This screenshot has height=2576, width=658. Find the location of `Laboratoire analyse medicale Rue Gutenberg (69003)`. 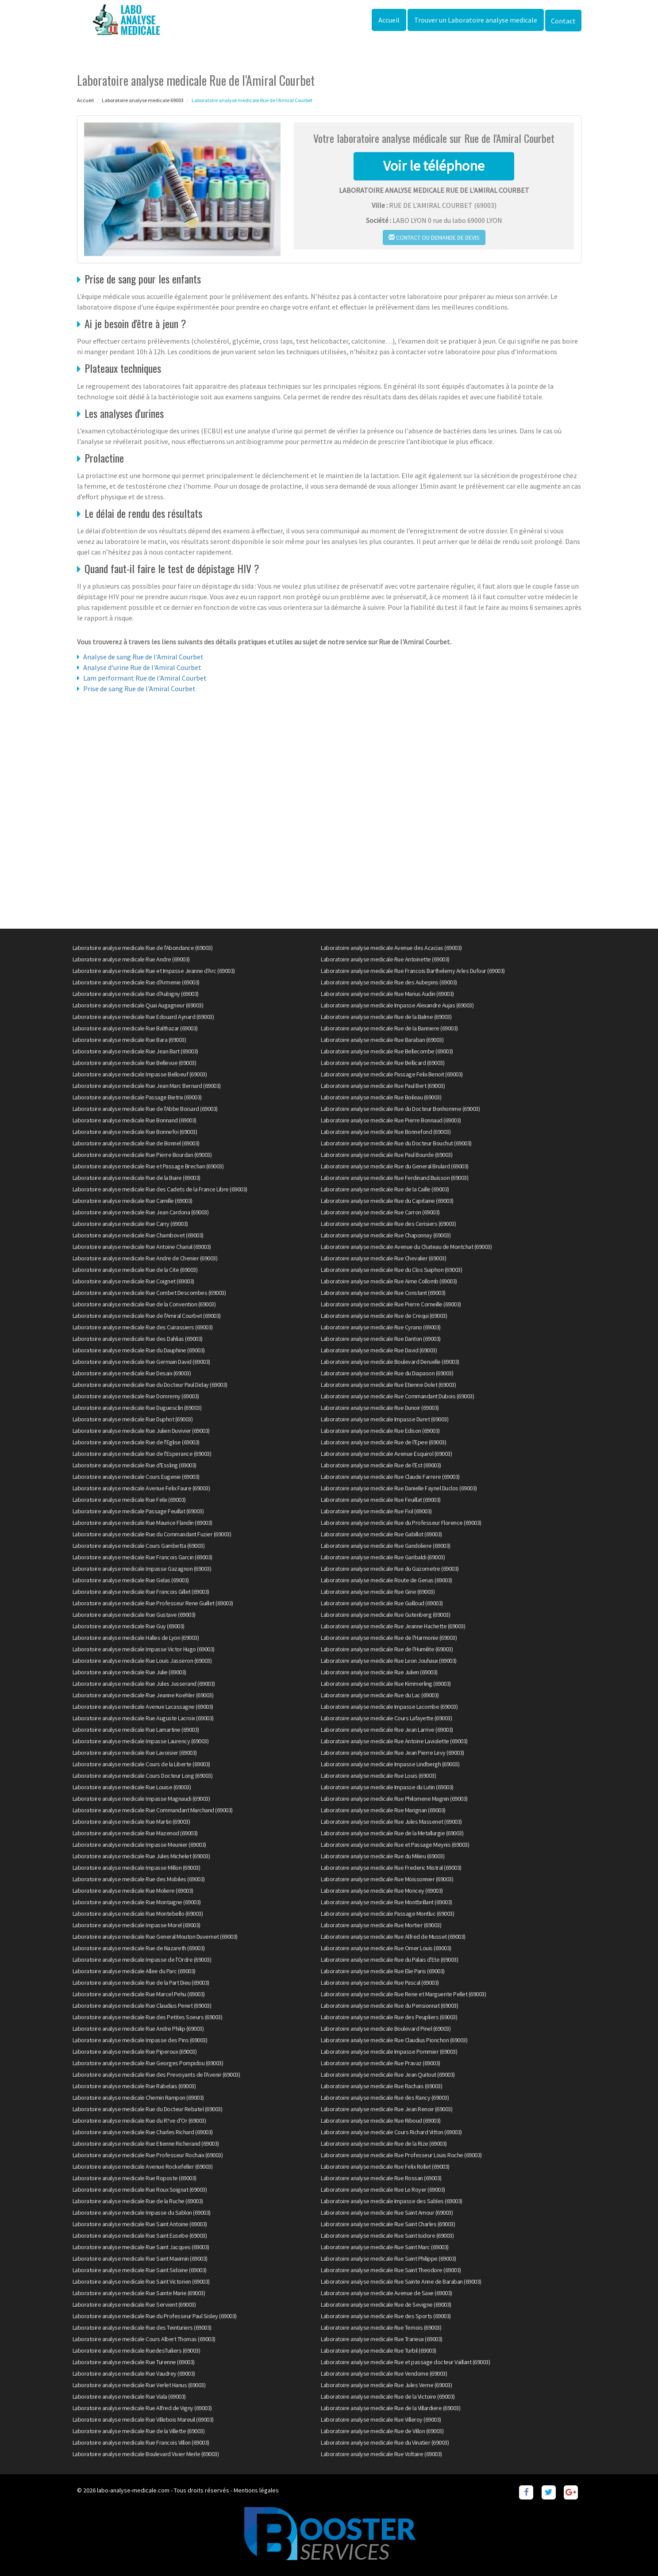

Laboratoire analyse medicale Rue Gutenberg (69003) is located at coordinates (385, 1615).